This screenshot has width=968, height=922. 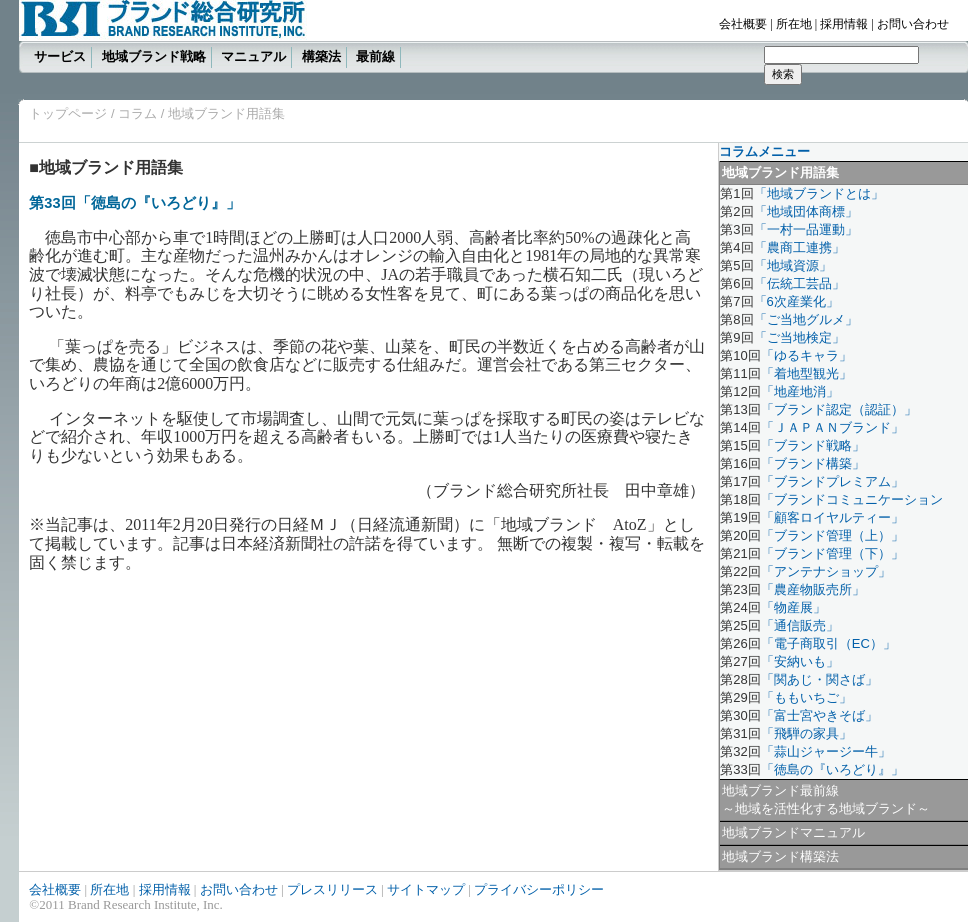 I want to click on 「地域ブランドとは」, so click(x=819, y=193).